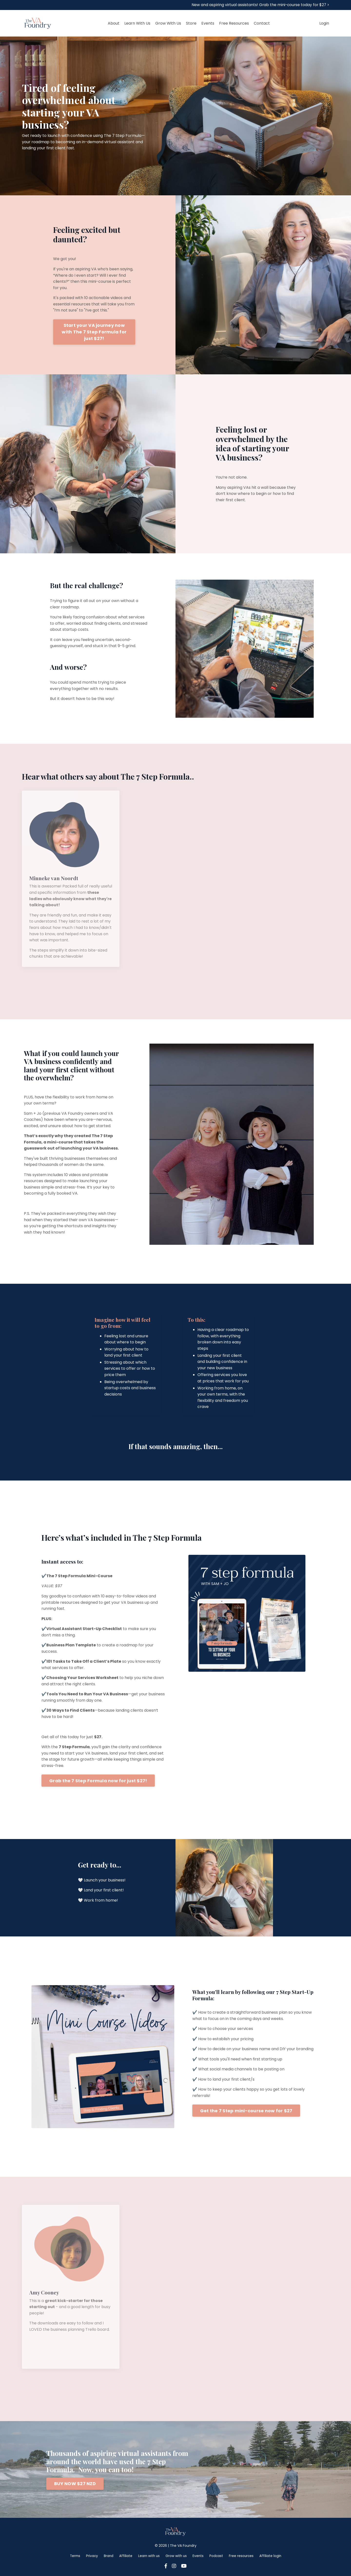 The height and width of the screenshot is (2576, 351). Describe the element at coordinates (168, 23) in the screenshot. I see `Grow With Us` at that location.